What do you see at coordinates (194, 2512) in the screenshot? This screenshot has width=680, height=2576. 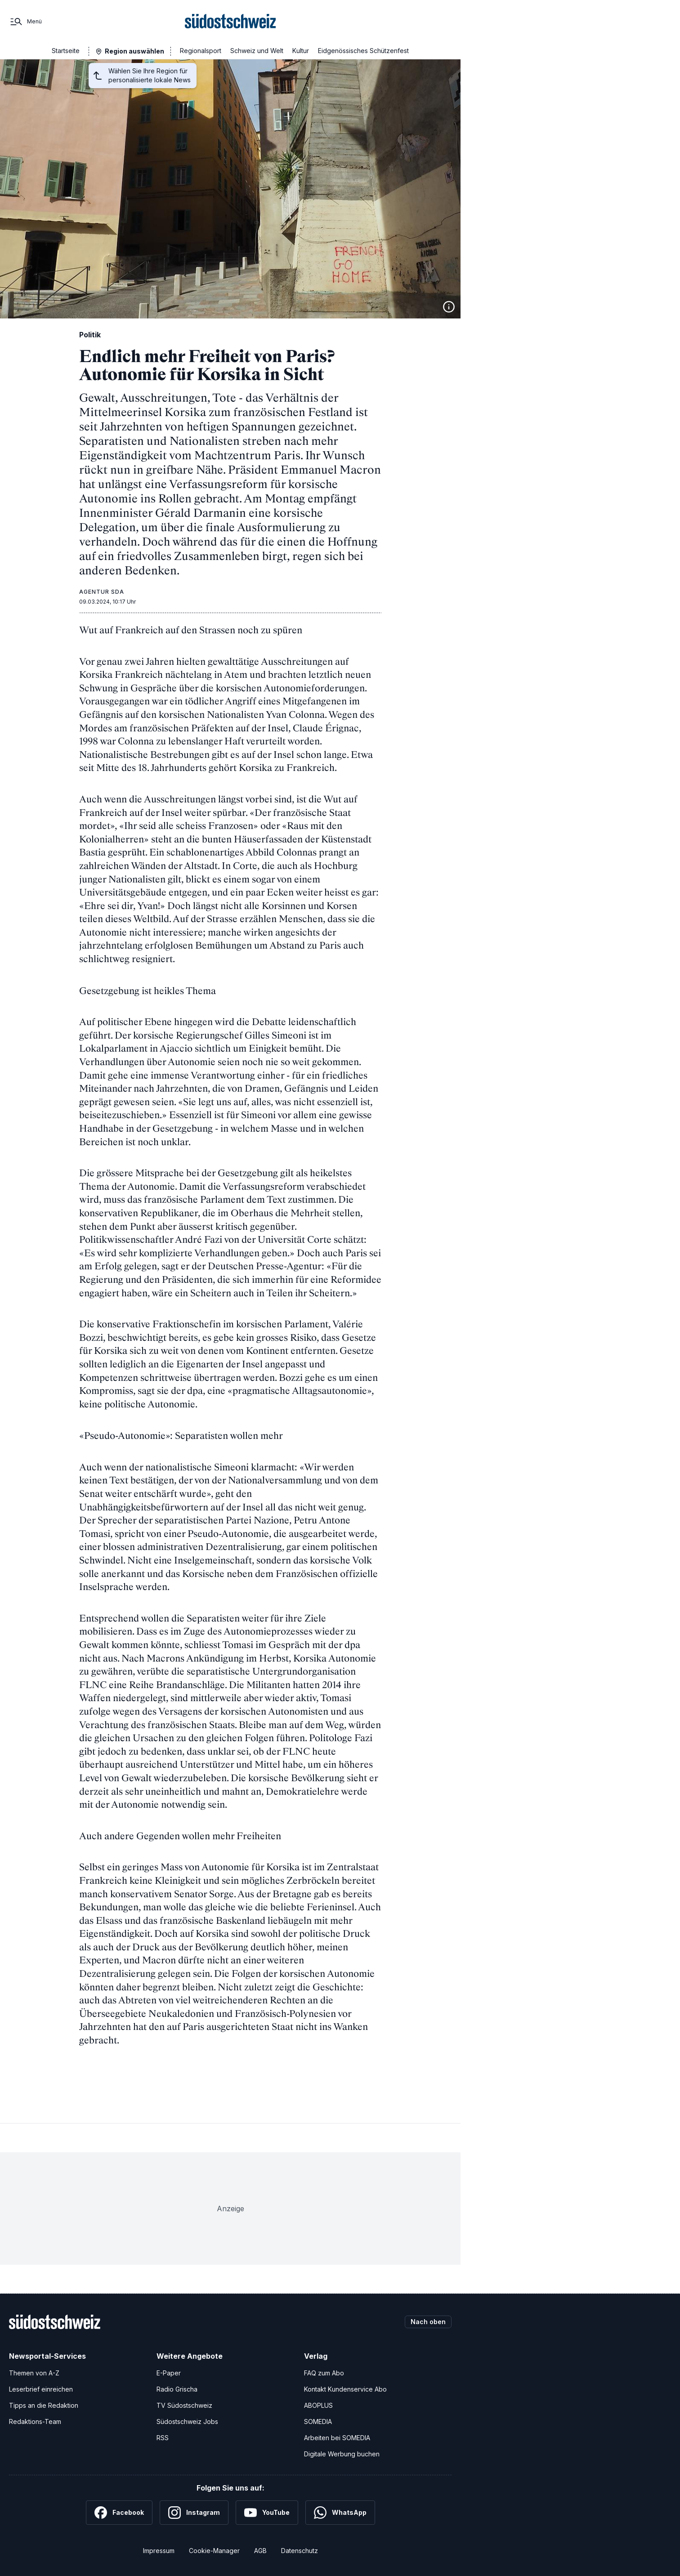 I see `[Instagram]` at bounding box center [194, 2512].